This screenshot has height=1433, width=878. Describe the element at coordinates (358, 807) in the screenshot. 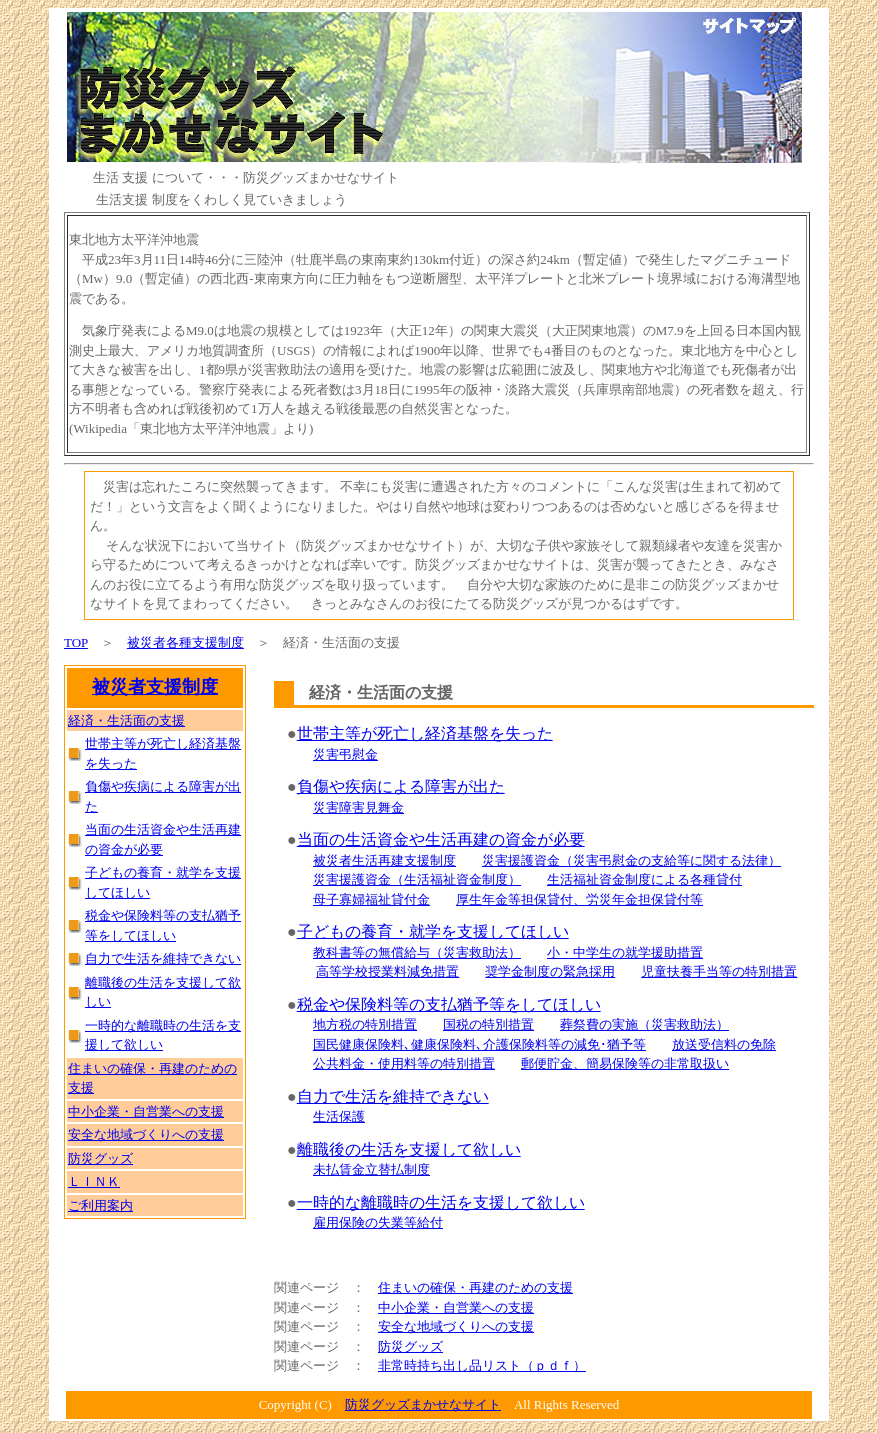

I see `災害障害見舞金` at that location.